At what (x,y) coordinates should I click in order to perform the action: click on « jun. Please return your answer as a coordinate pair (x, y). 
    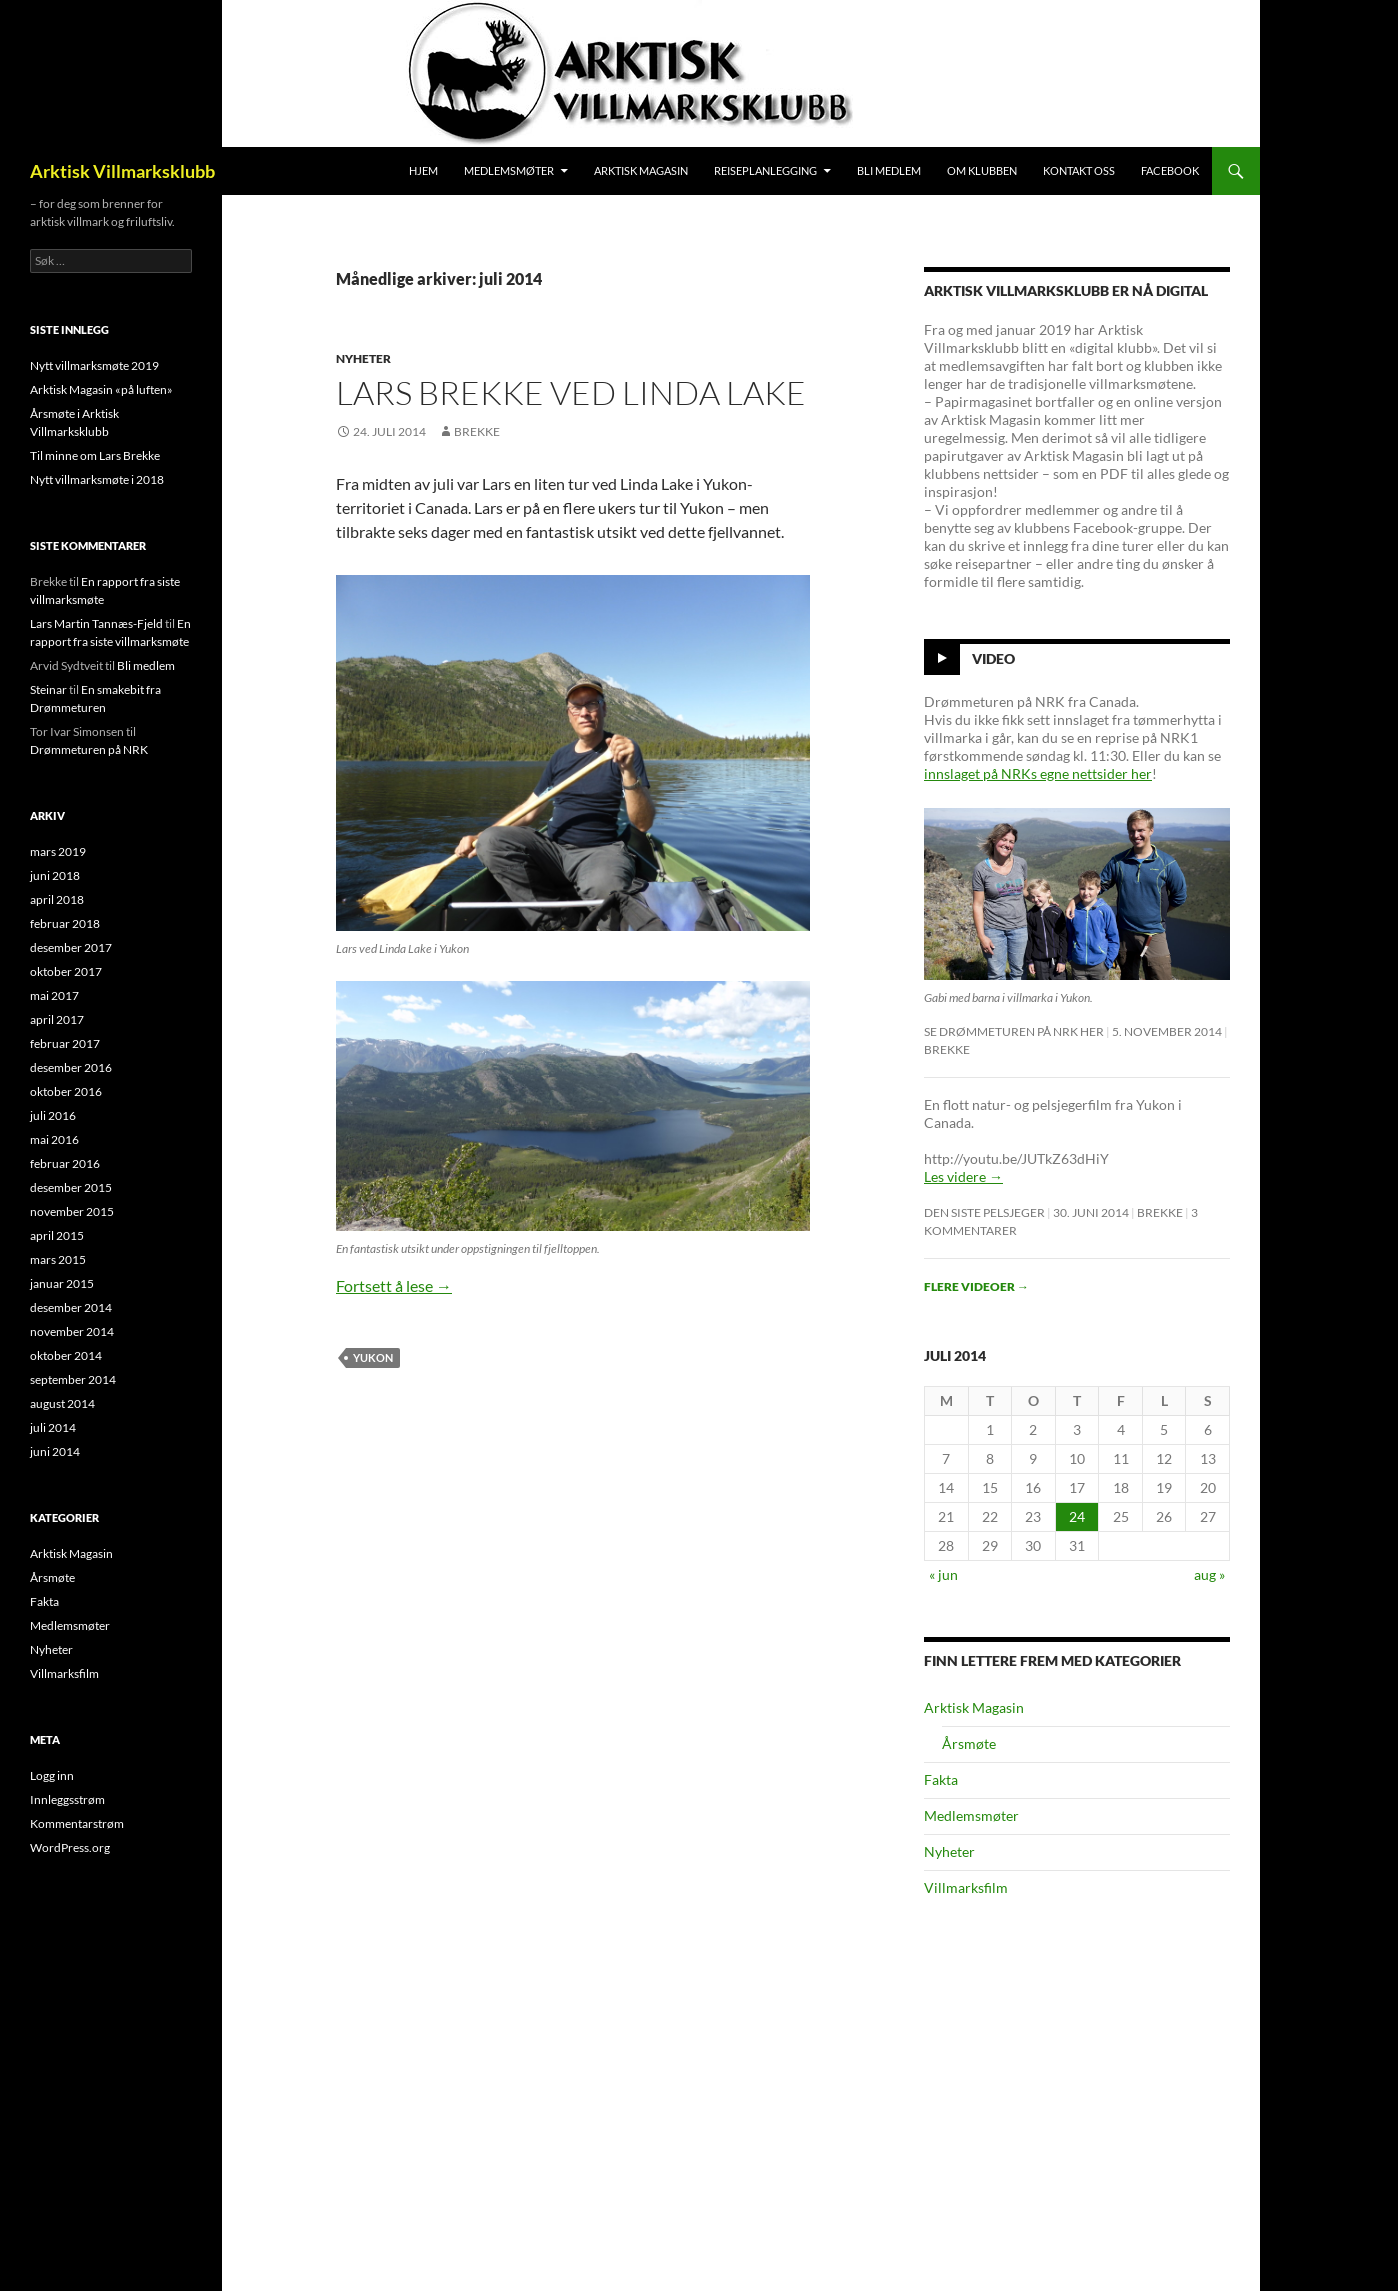
    Looking at the image, I should click on (943, 1574).